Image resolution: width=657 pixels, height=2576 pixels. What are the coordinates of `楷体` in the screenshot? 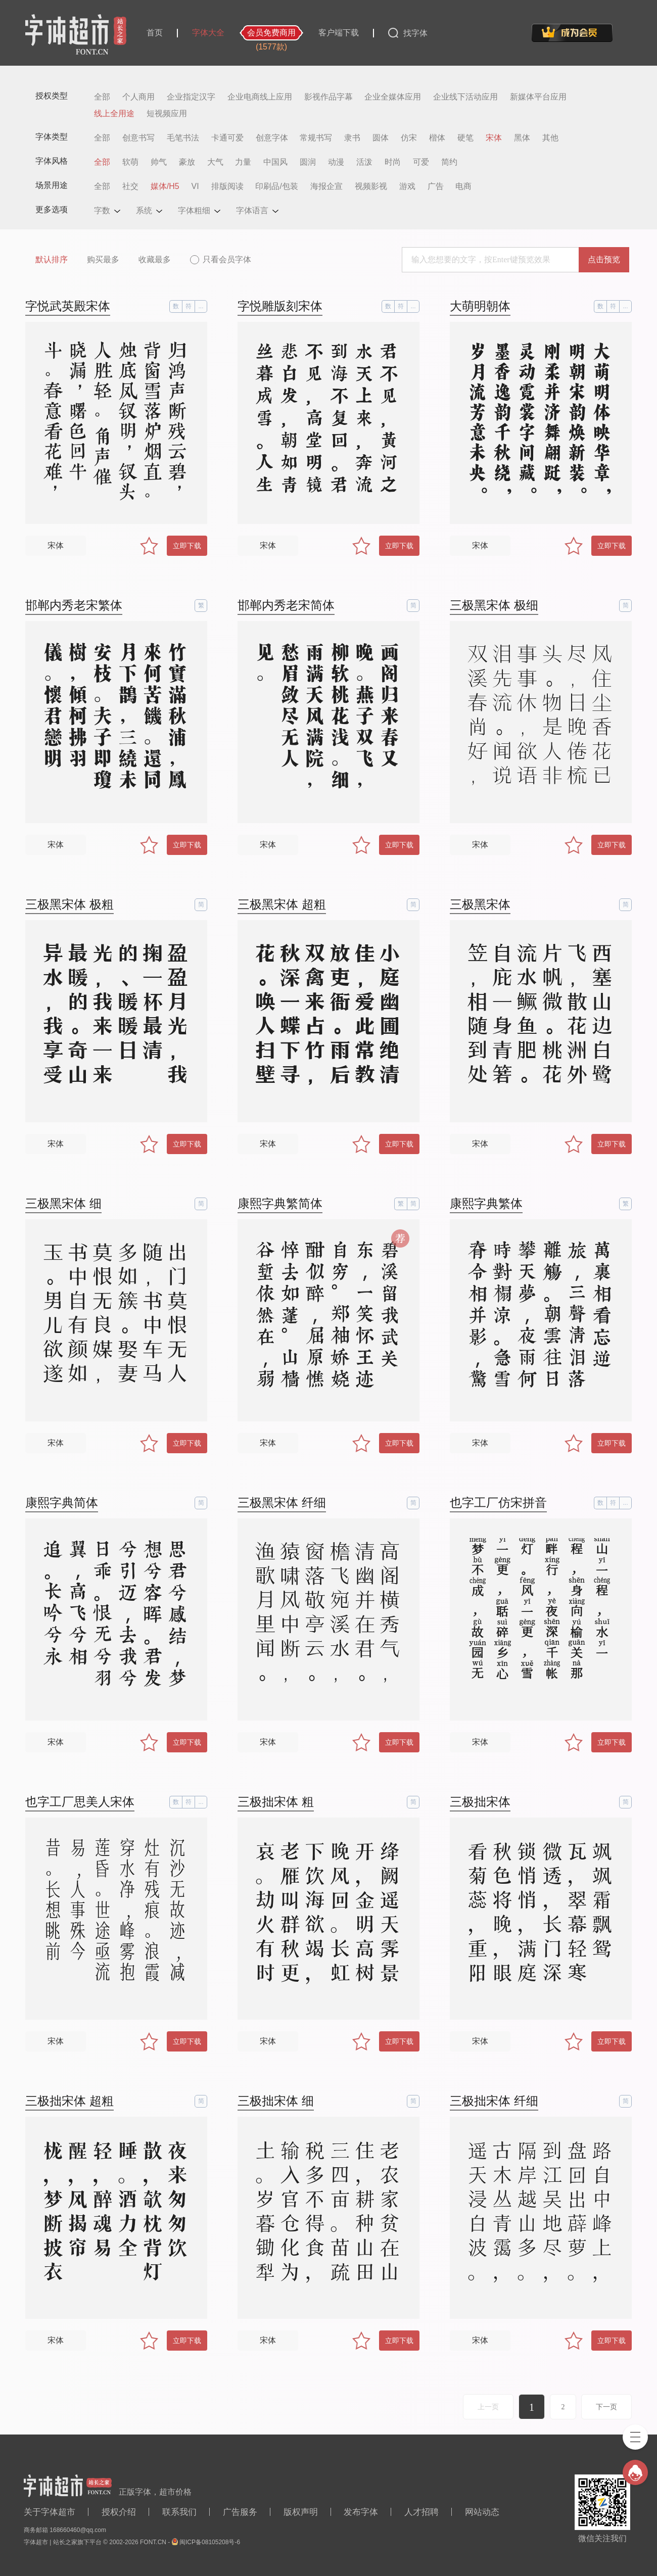 It's located at (437, 138).